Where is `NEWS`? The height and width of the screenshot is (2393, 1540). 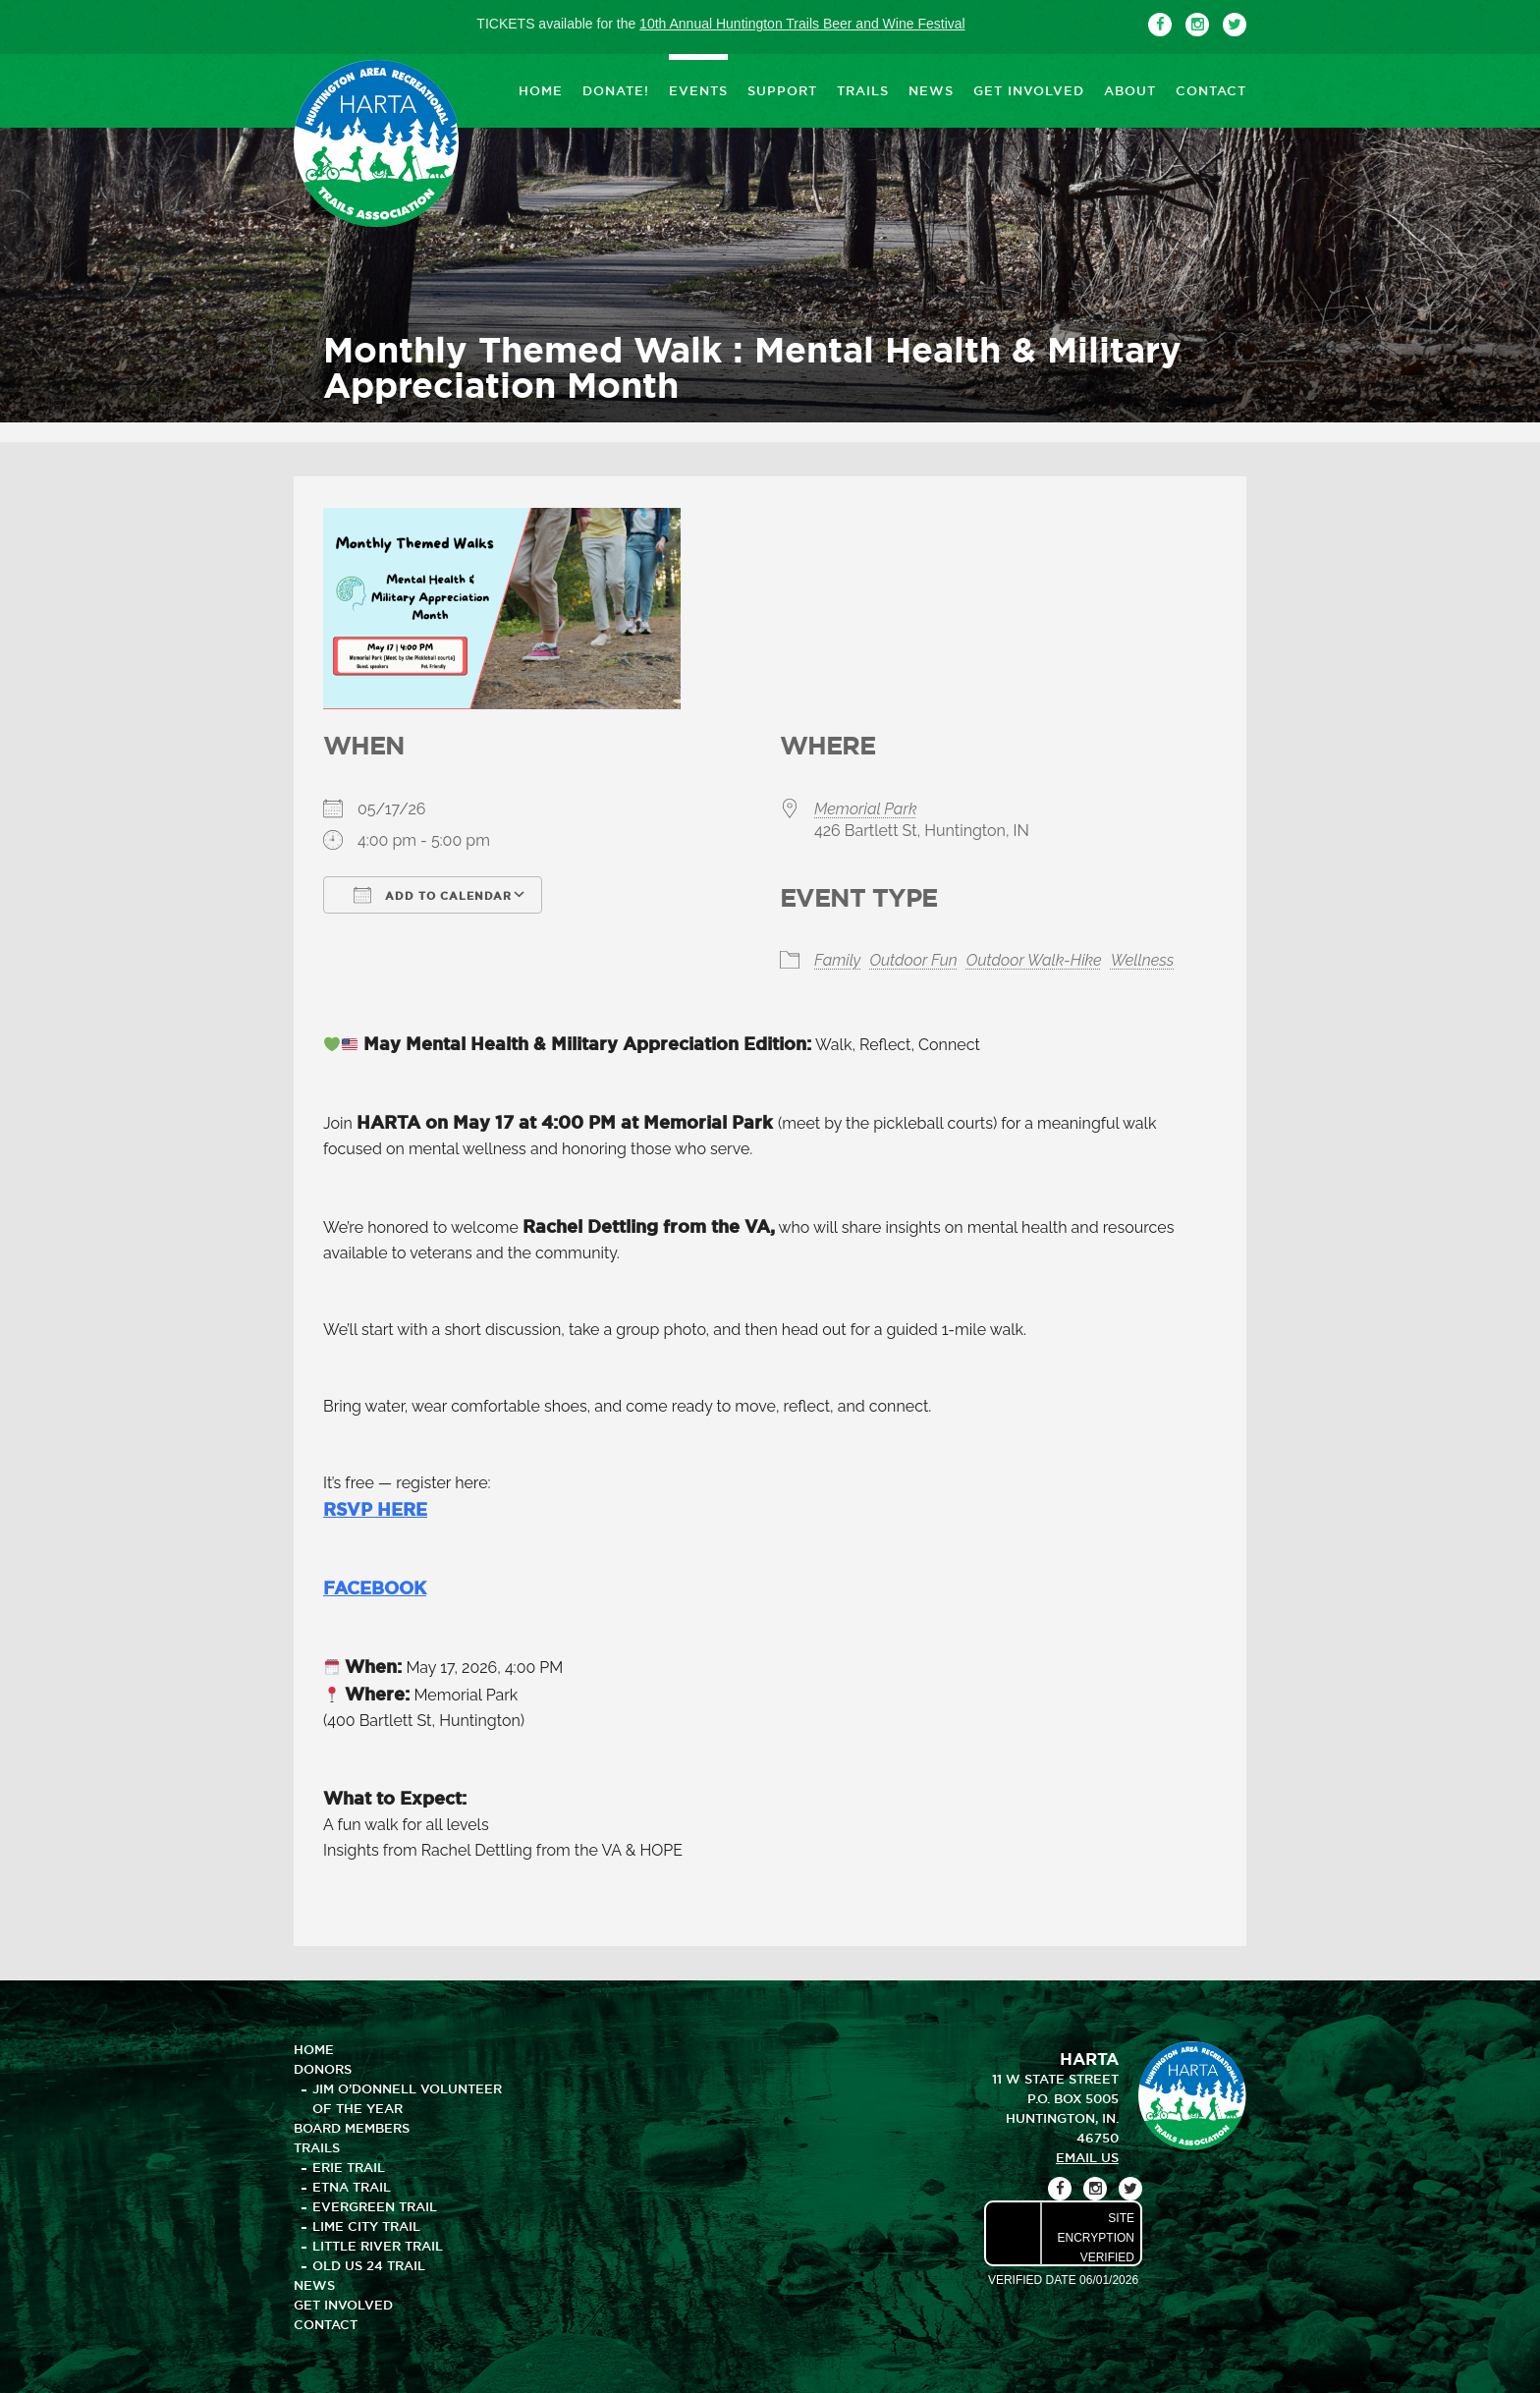 NEWS is located at coordinates (931, 90).